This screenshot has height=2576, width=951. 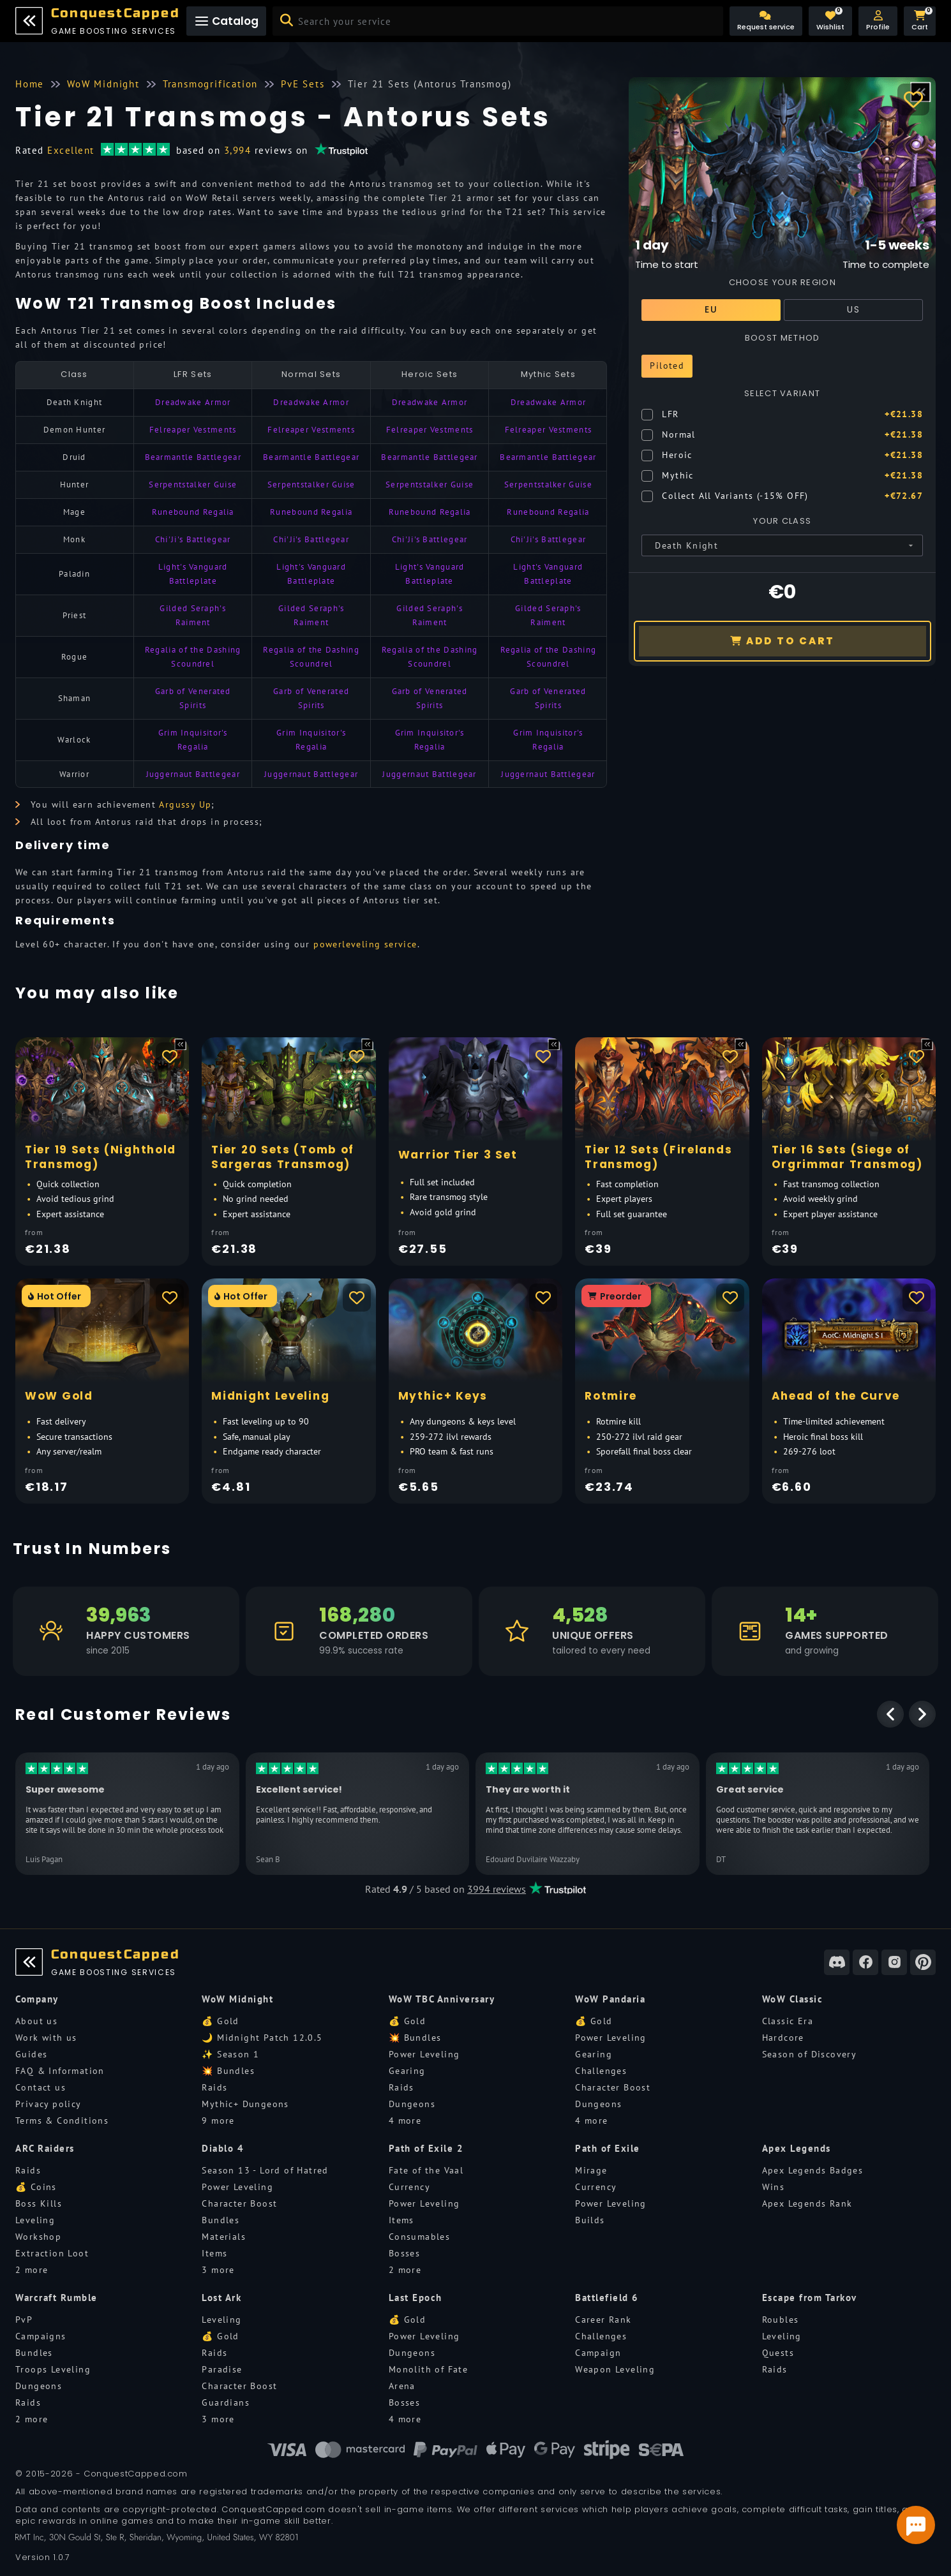 I want to click on Gearing, so click(x=407, y=2070).